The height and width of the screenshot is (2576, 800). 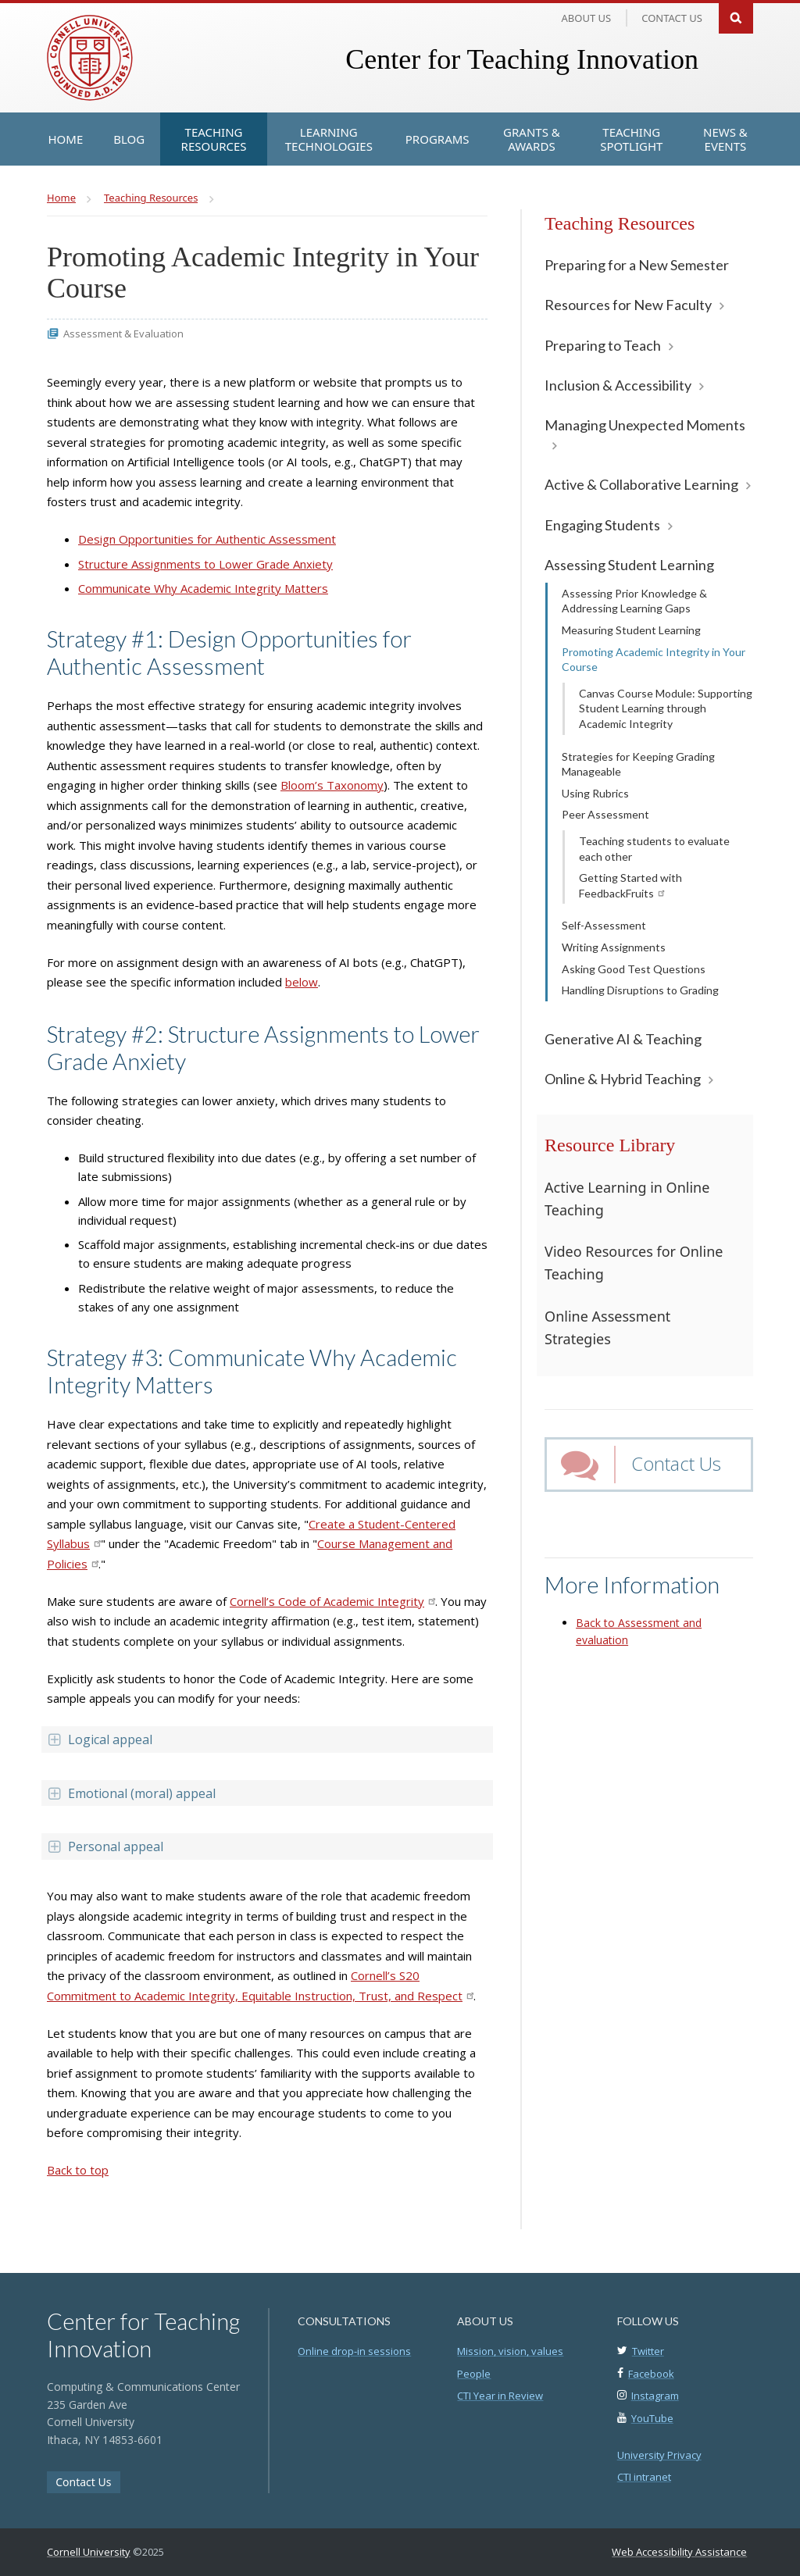 What do you see at coordinates (653, 659) in the screenshot?
I see `Promoting Academic Integrity in Your Course` at bounding box center [653, 659].